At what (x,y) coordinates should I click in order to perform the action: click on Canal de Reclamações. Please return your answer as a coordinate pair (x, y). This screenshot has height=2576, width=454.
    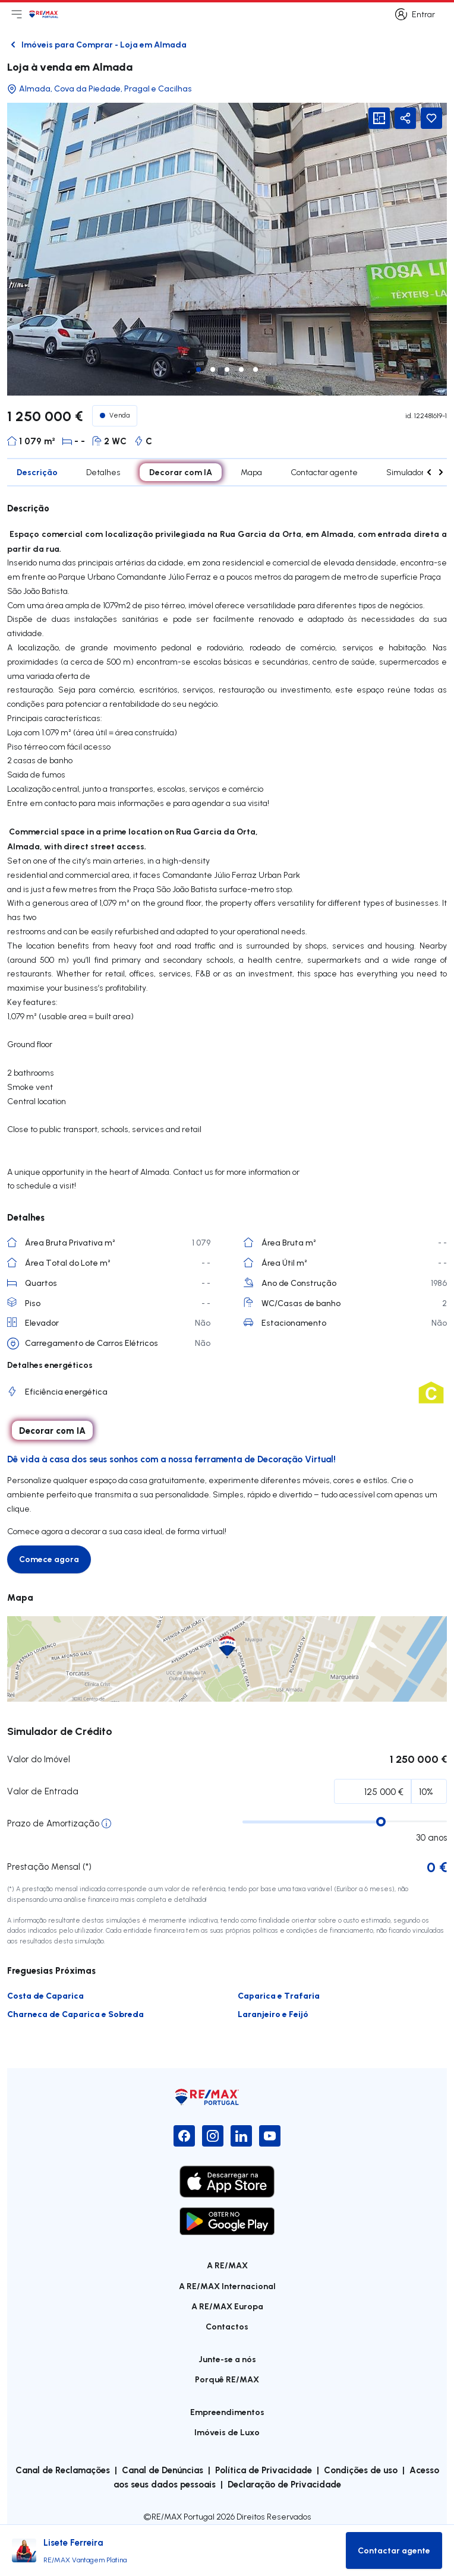
    Looking at the image, I should click on (62, 2470).